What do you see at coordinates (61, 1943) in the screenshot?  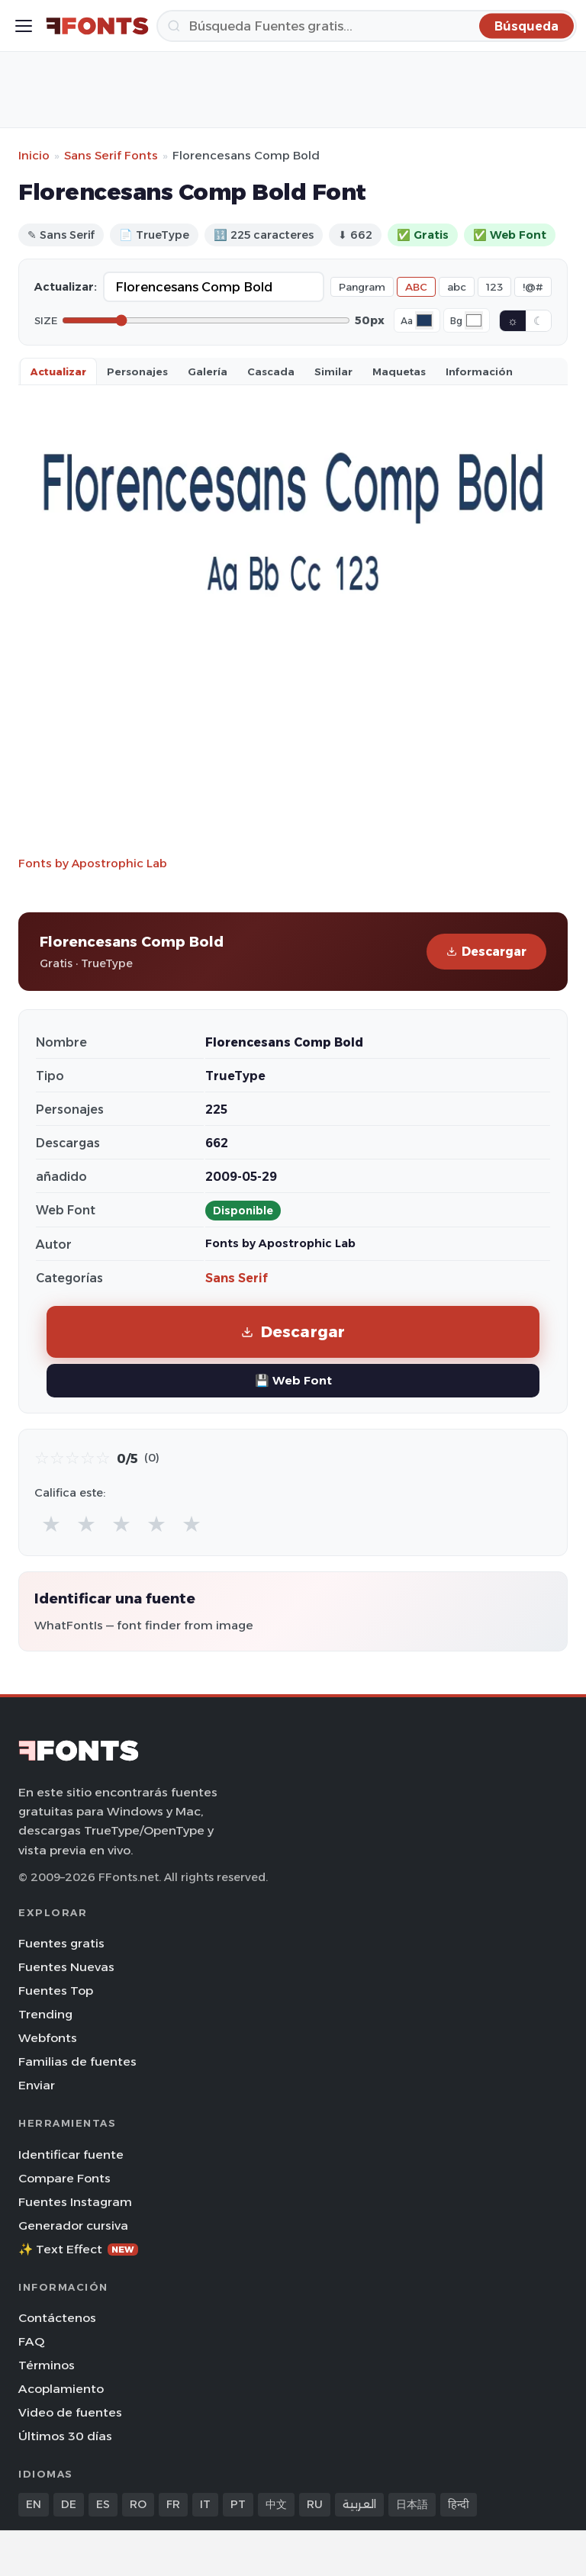 I see `Fuentes gratis` at bounding box center [61, 1943].